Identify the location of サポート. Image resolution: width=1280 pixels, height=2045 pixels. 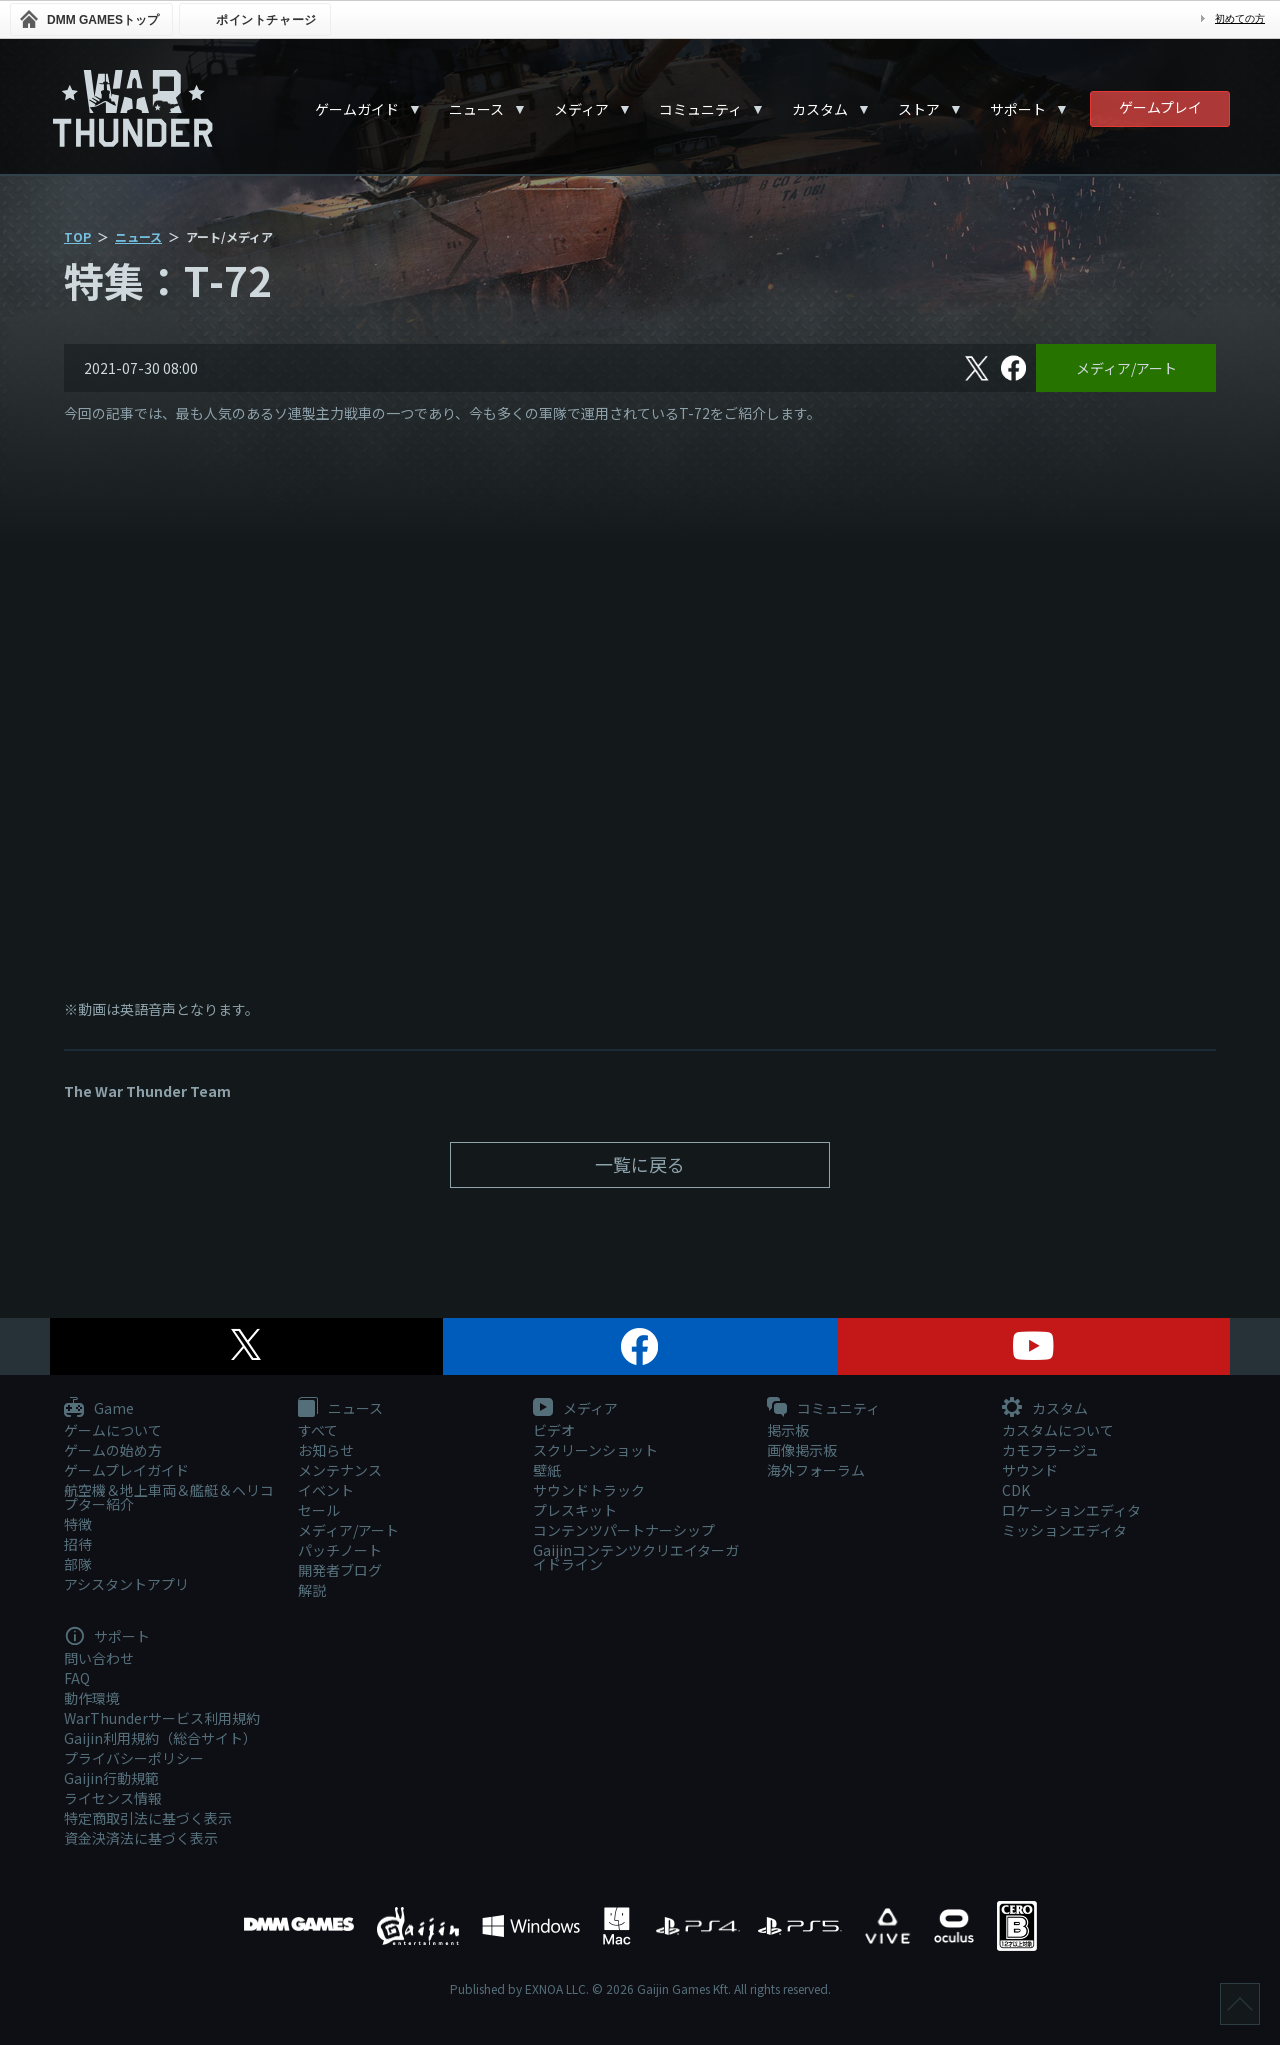
(1018, 109).